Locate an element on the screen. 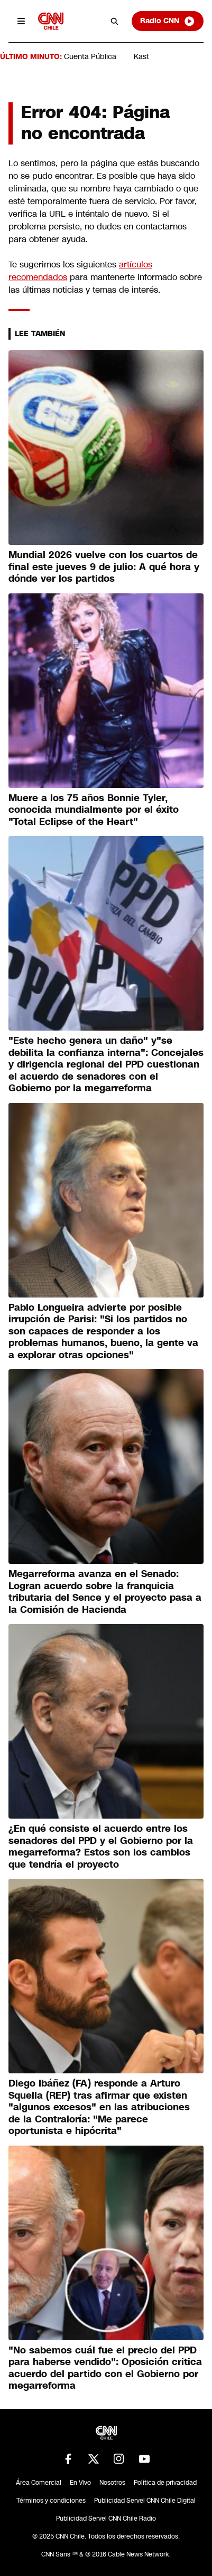  En Vivo is located at coordinates (80, 2482).